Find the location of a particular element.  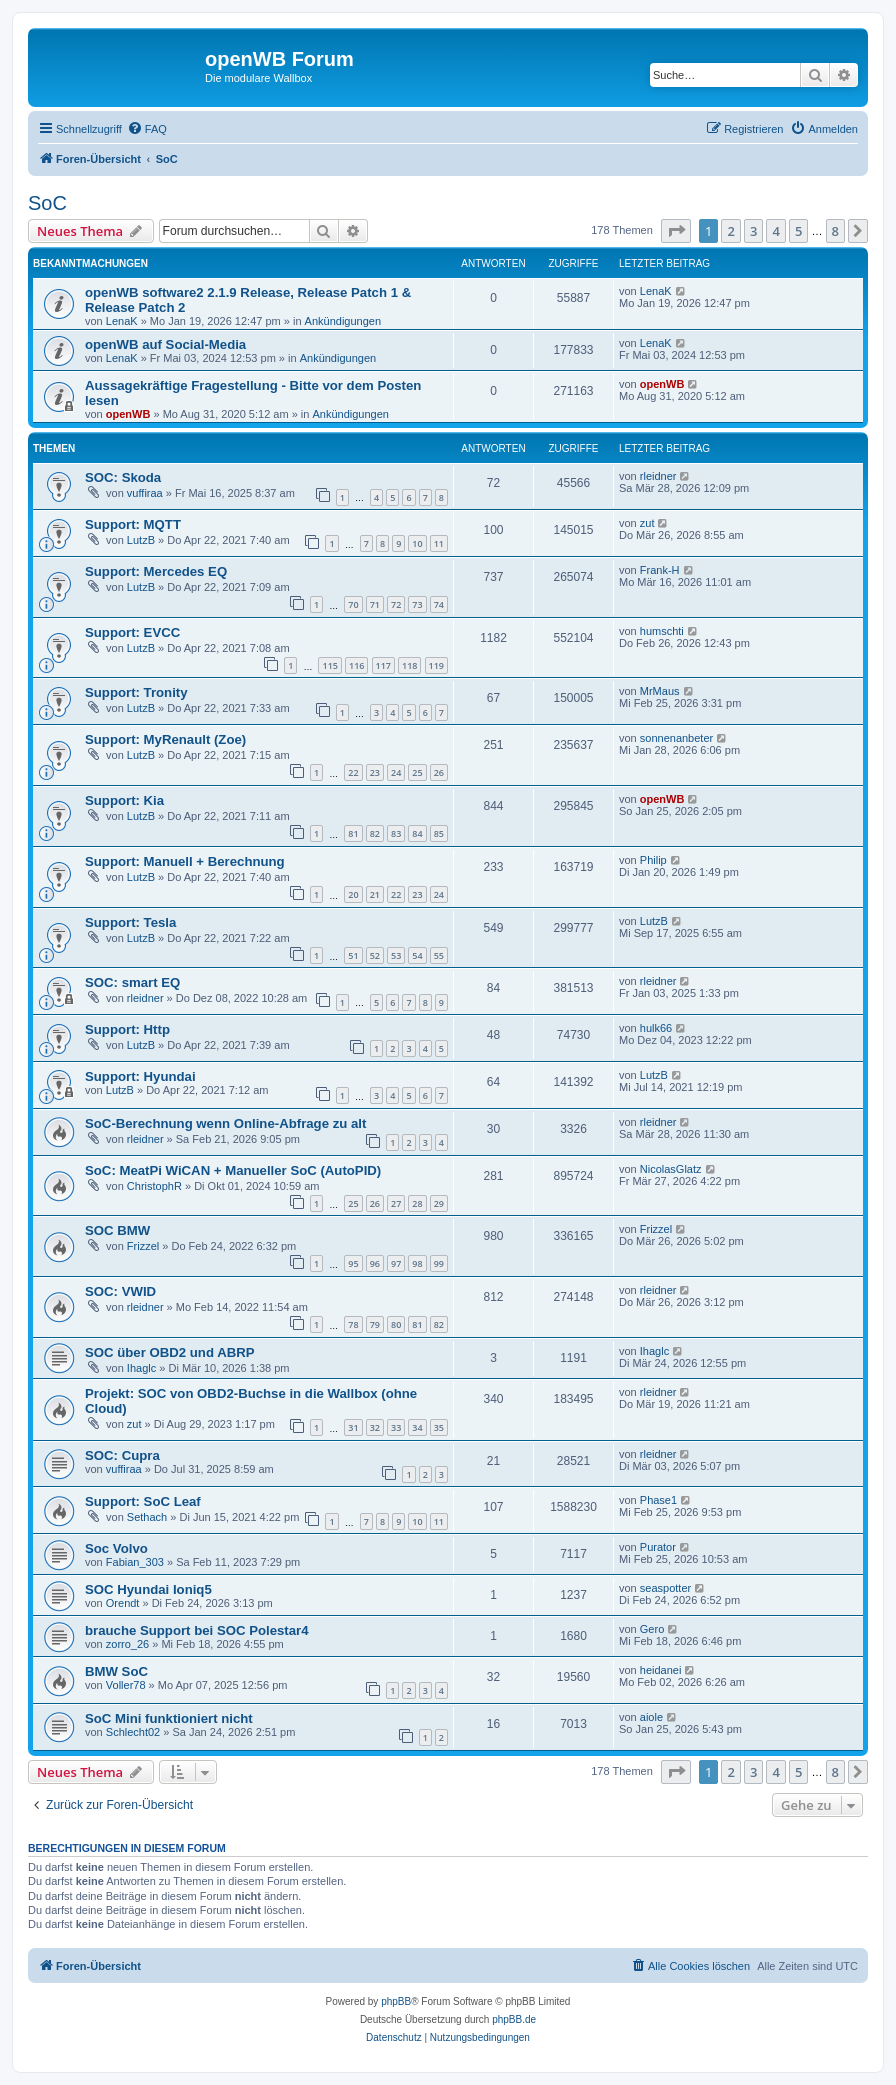

71 is located at coordinates (375, 604).